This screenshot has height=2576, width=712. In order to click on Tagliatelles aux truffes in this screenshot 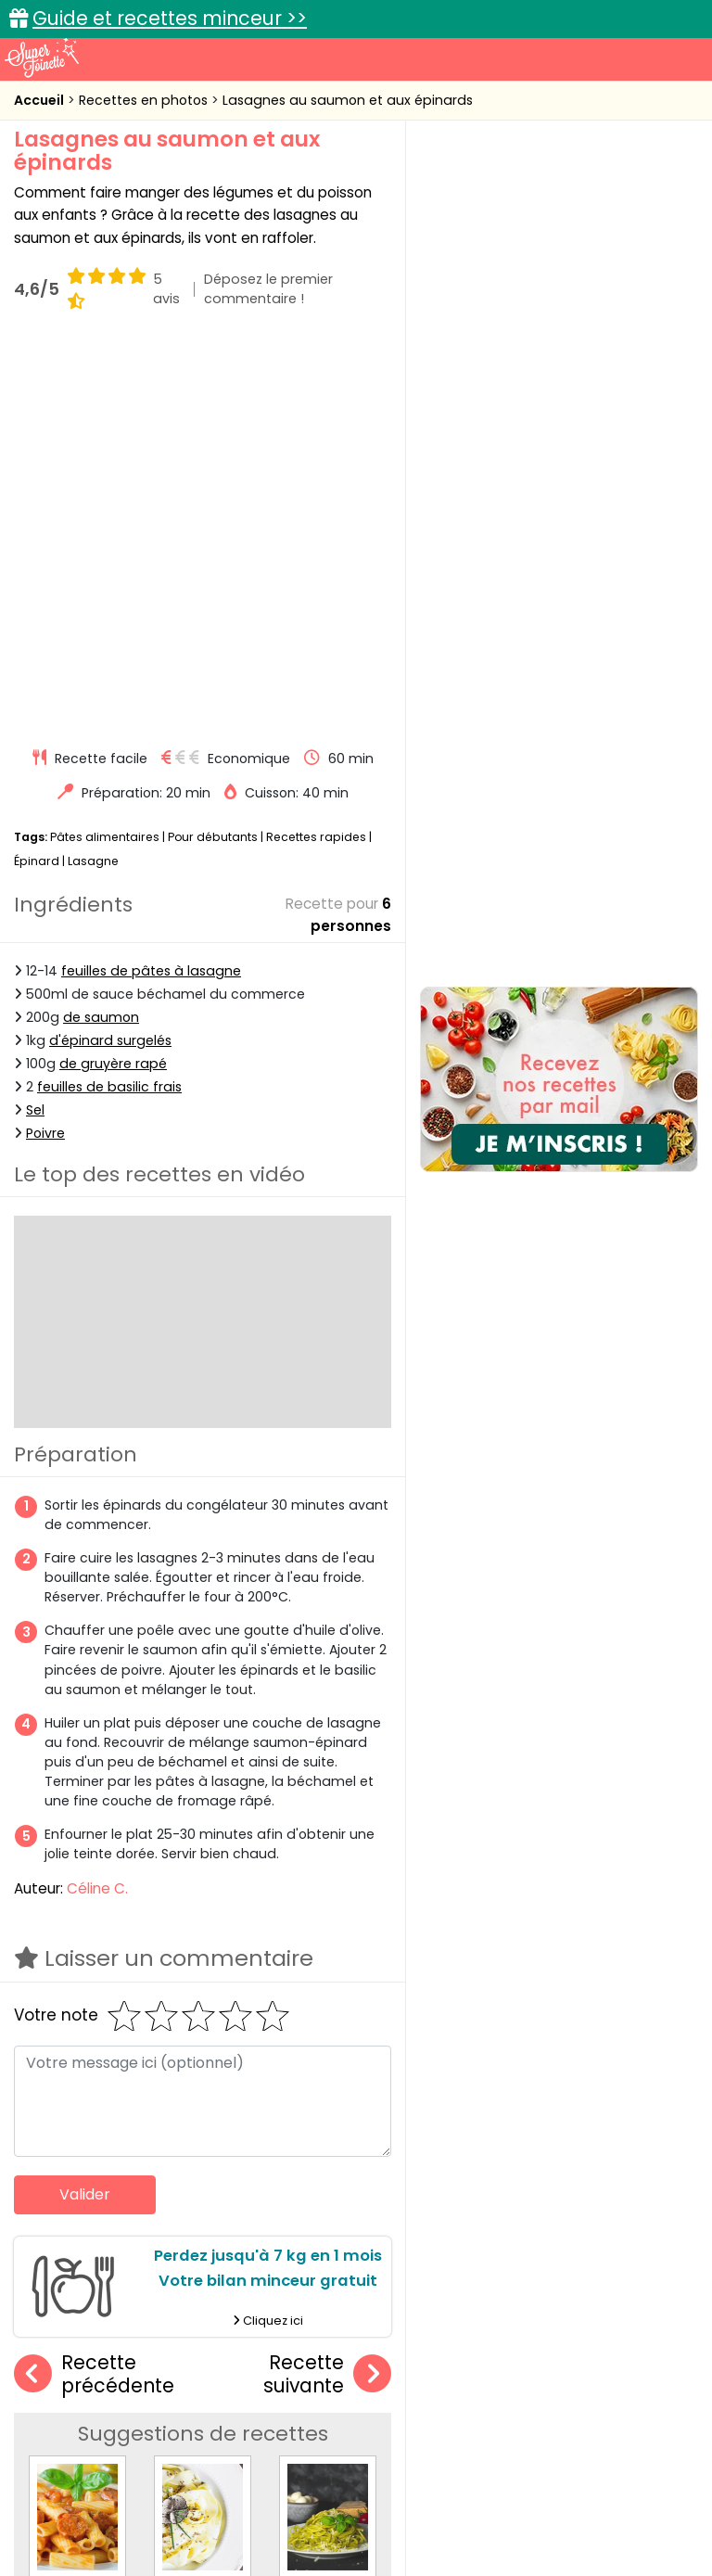, I will do `click(236, 2201)`.